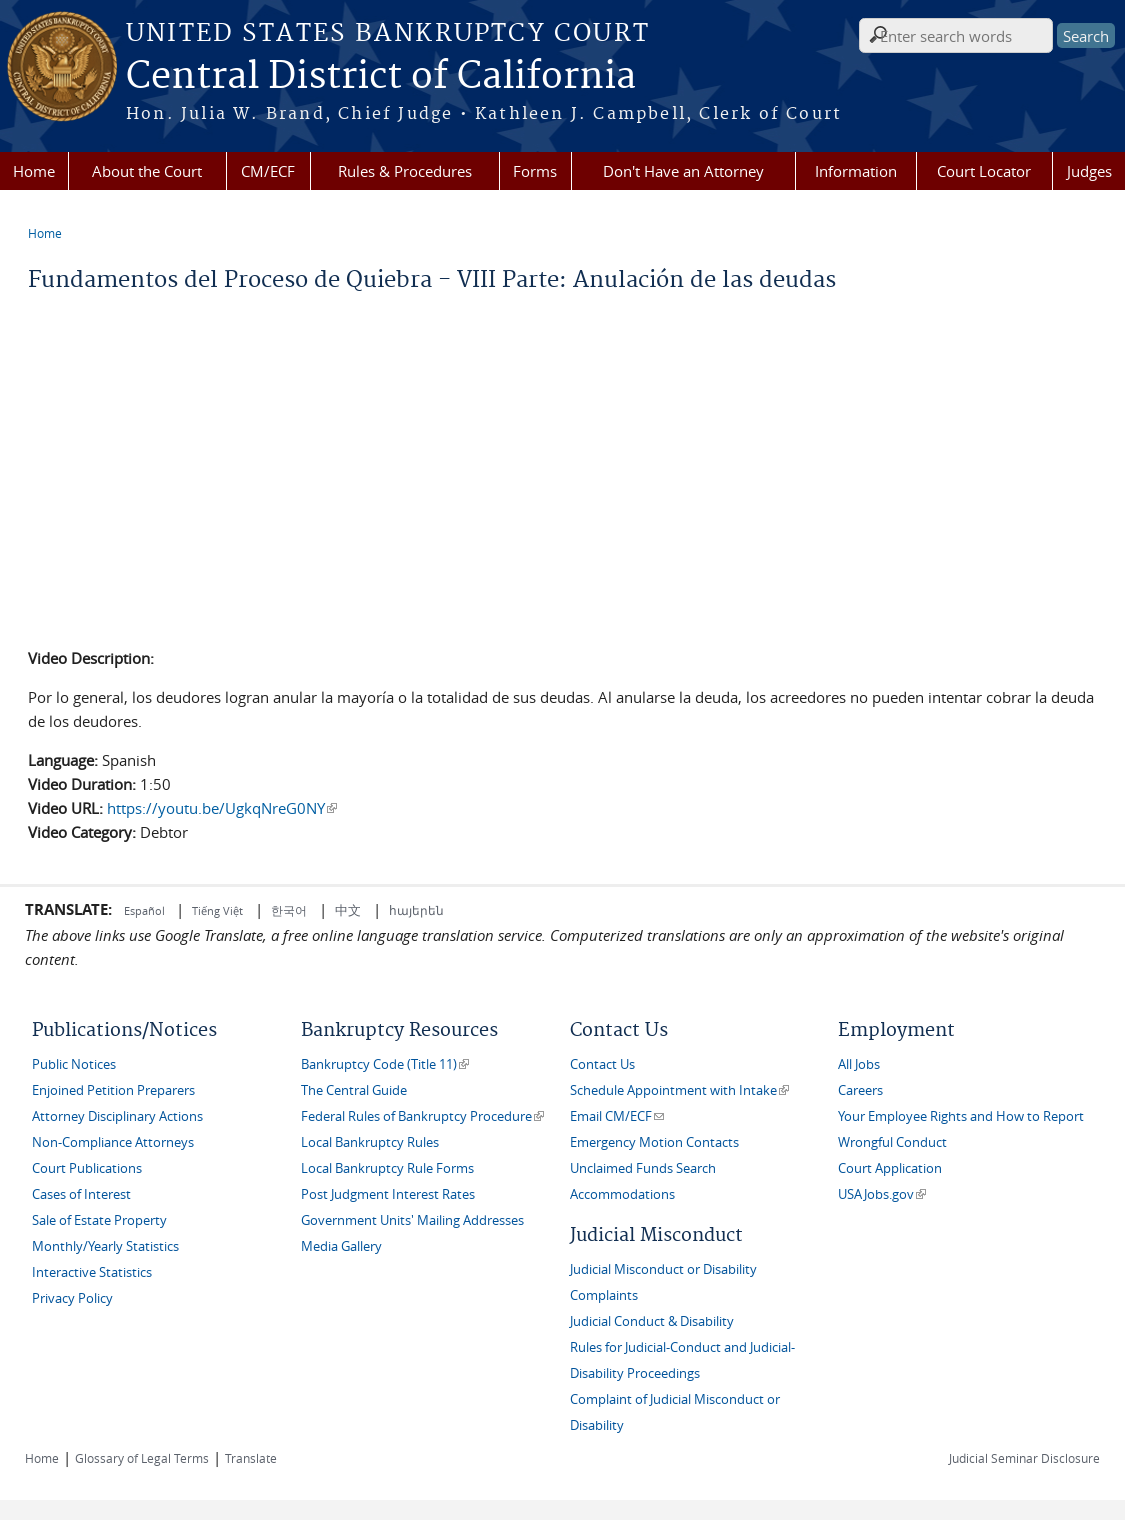 This screenshot has height=1520, width=1125. I want to click on Contact Us, so click(602, 1064).